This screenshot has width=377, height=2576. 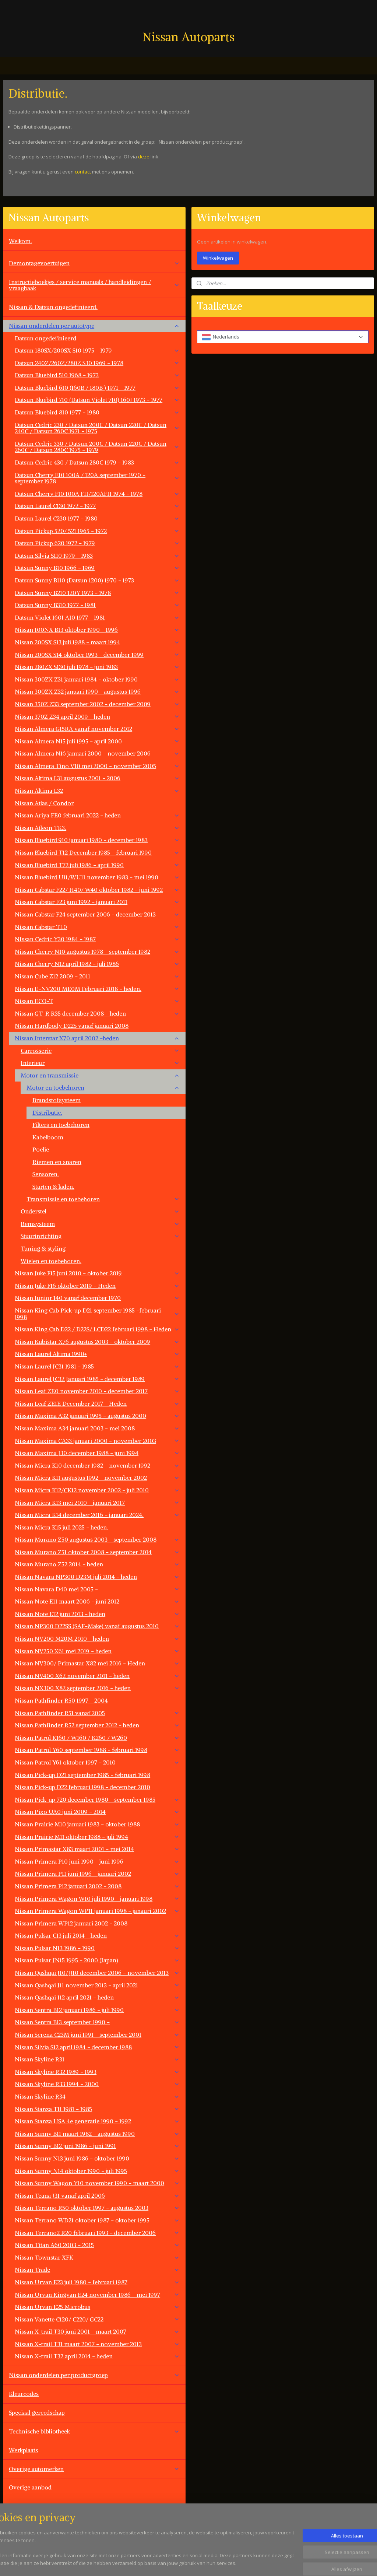 What do you see at coordinates (97, 741) in the screenshot?
I see `Nissan Almera N15 juli 1995 - april 2000` at bounding box center [97, 741].